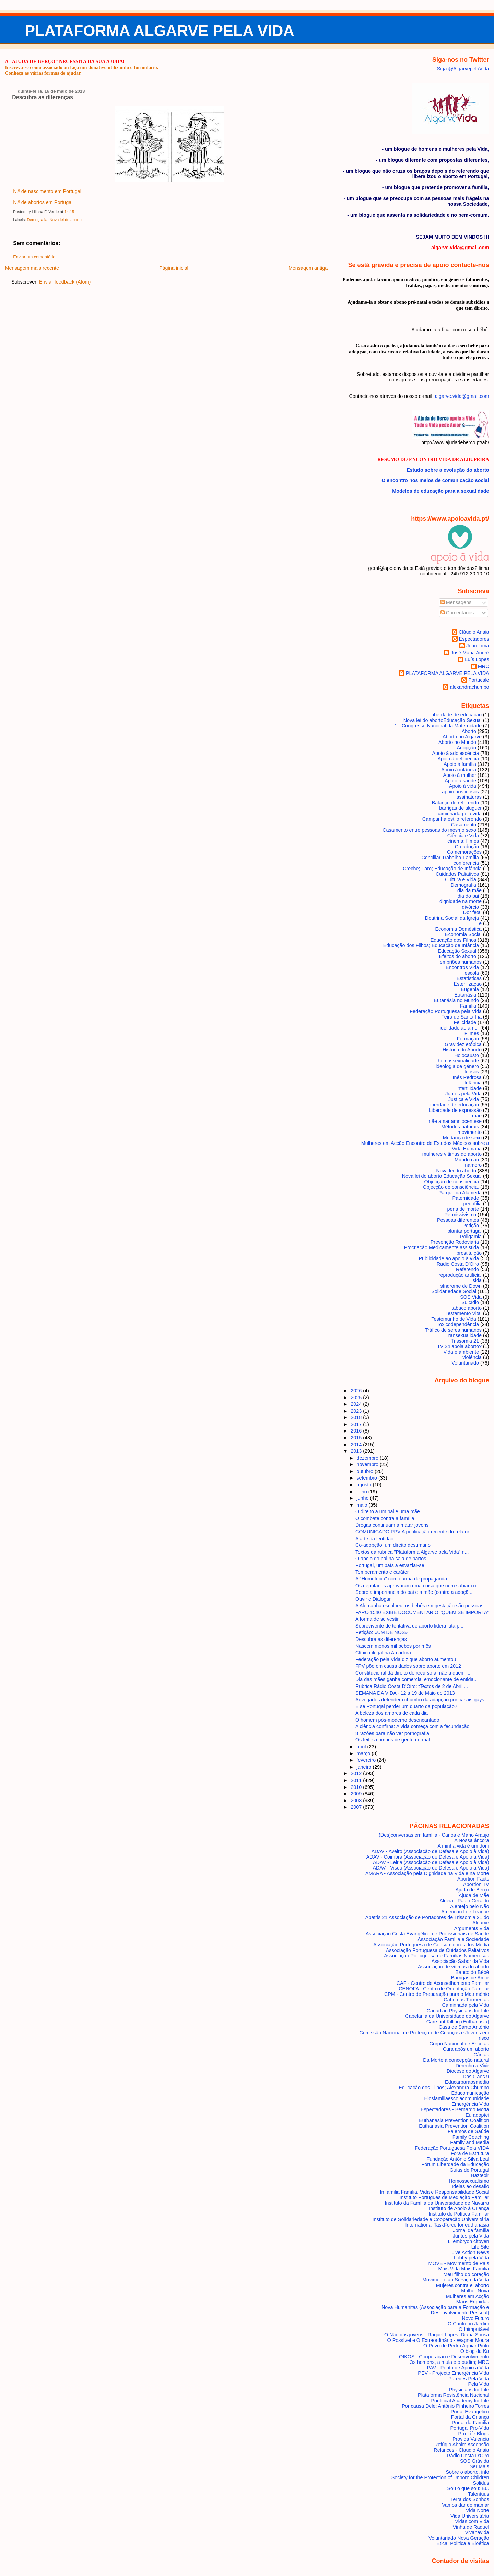 The image size is (494, 2576). I want to click on Família, so click(468, 1006).